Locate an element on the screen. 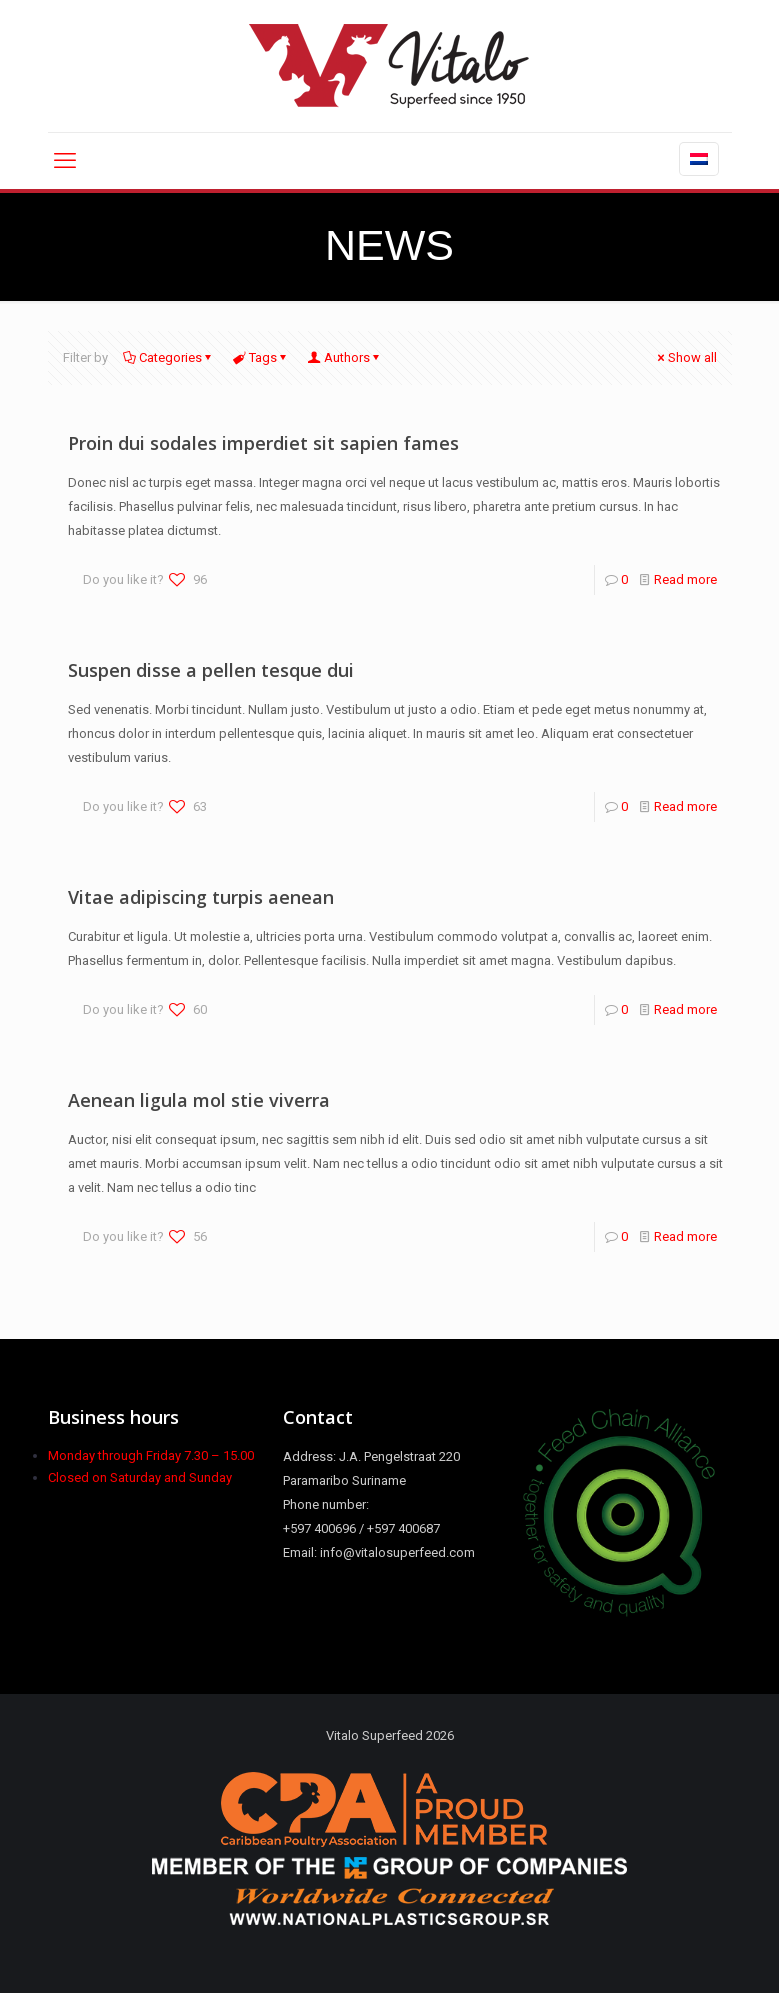  Suspen disse a pellen tesque dui is located at coordinates (211, 670).